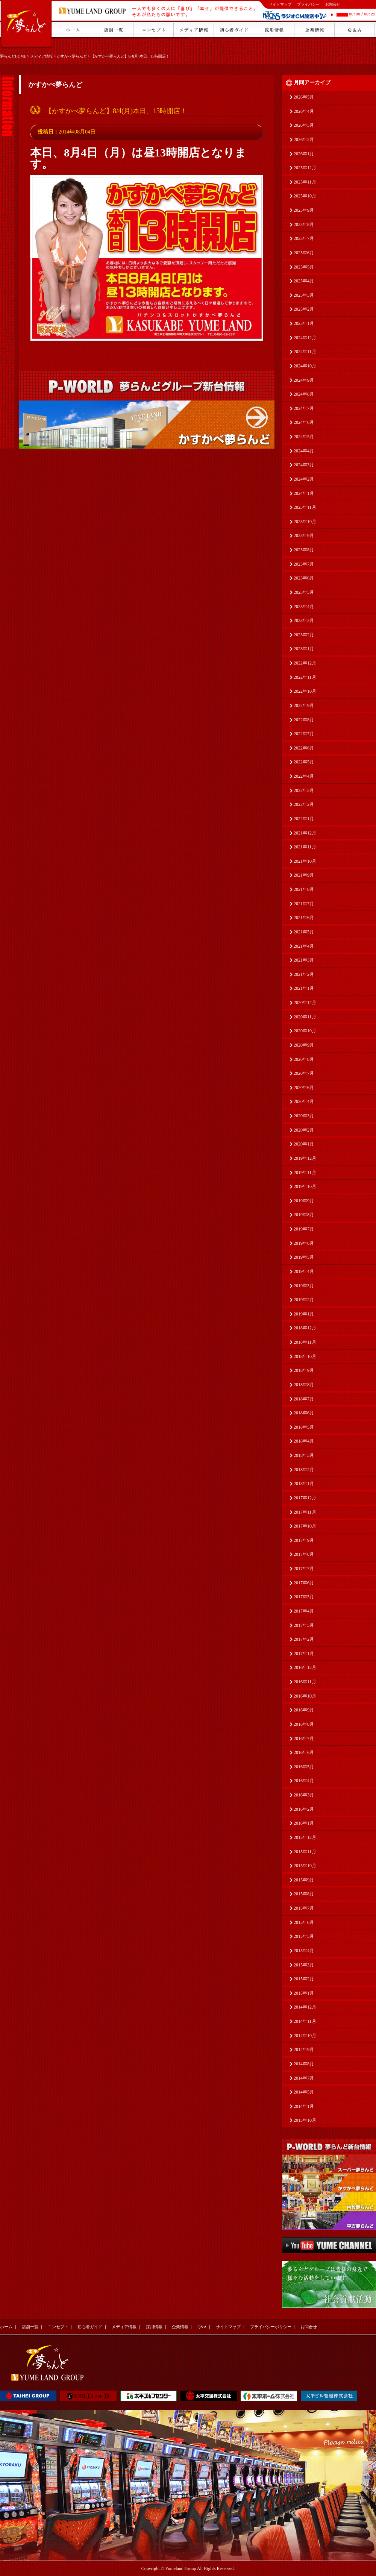 This screenshot has width=376, height=2576. I want to click on 2023年11月, so click(305, 507).